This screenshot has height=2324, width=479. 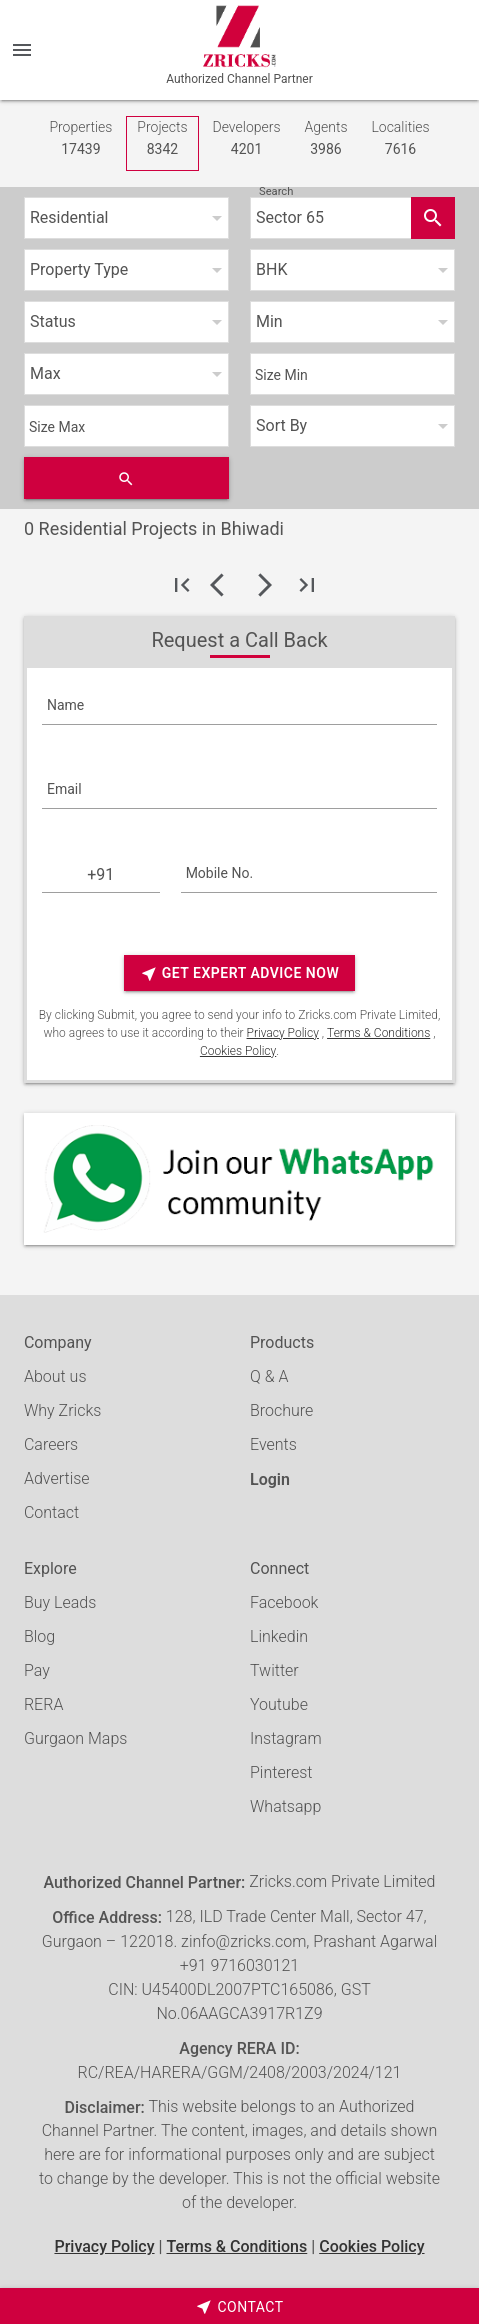 I want to click on RERA, so click(x=43, y=1704).